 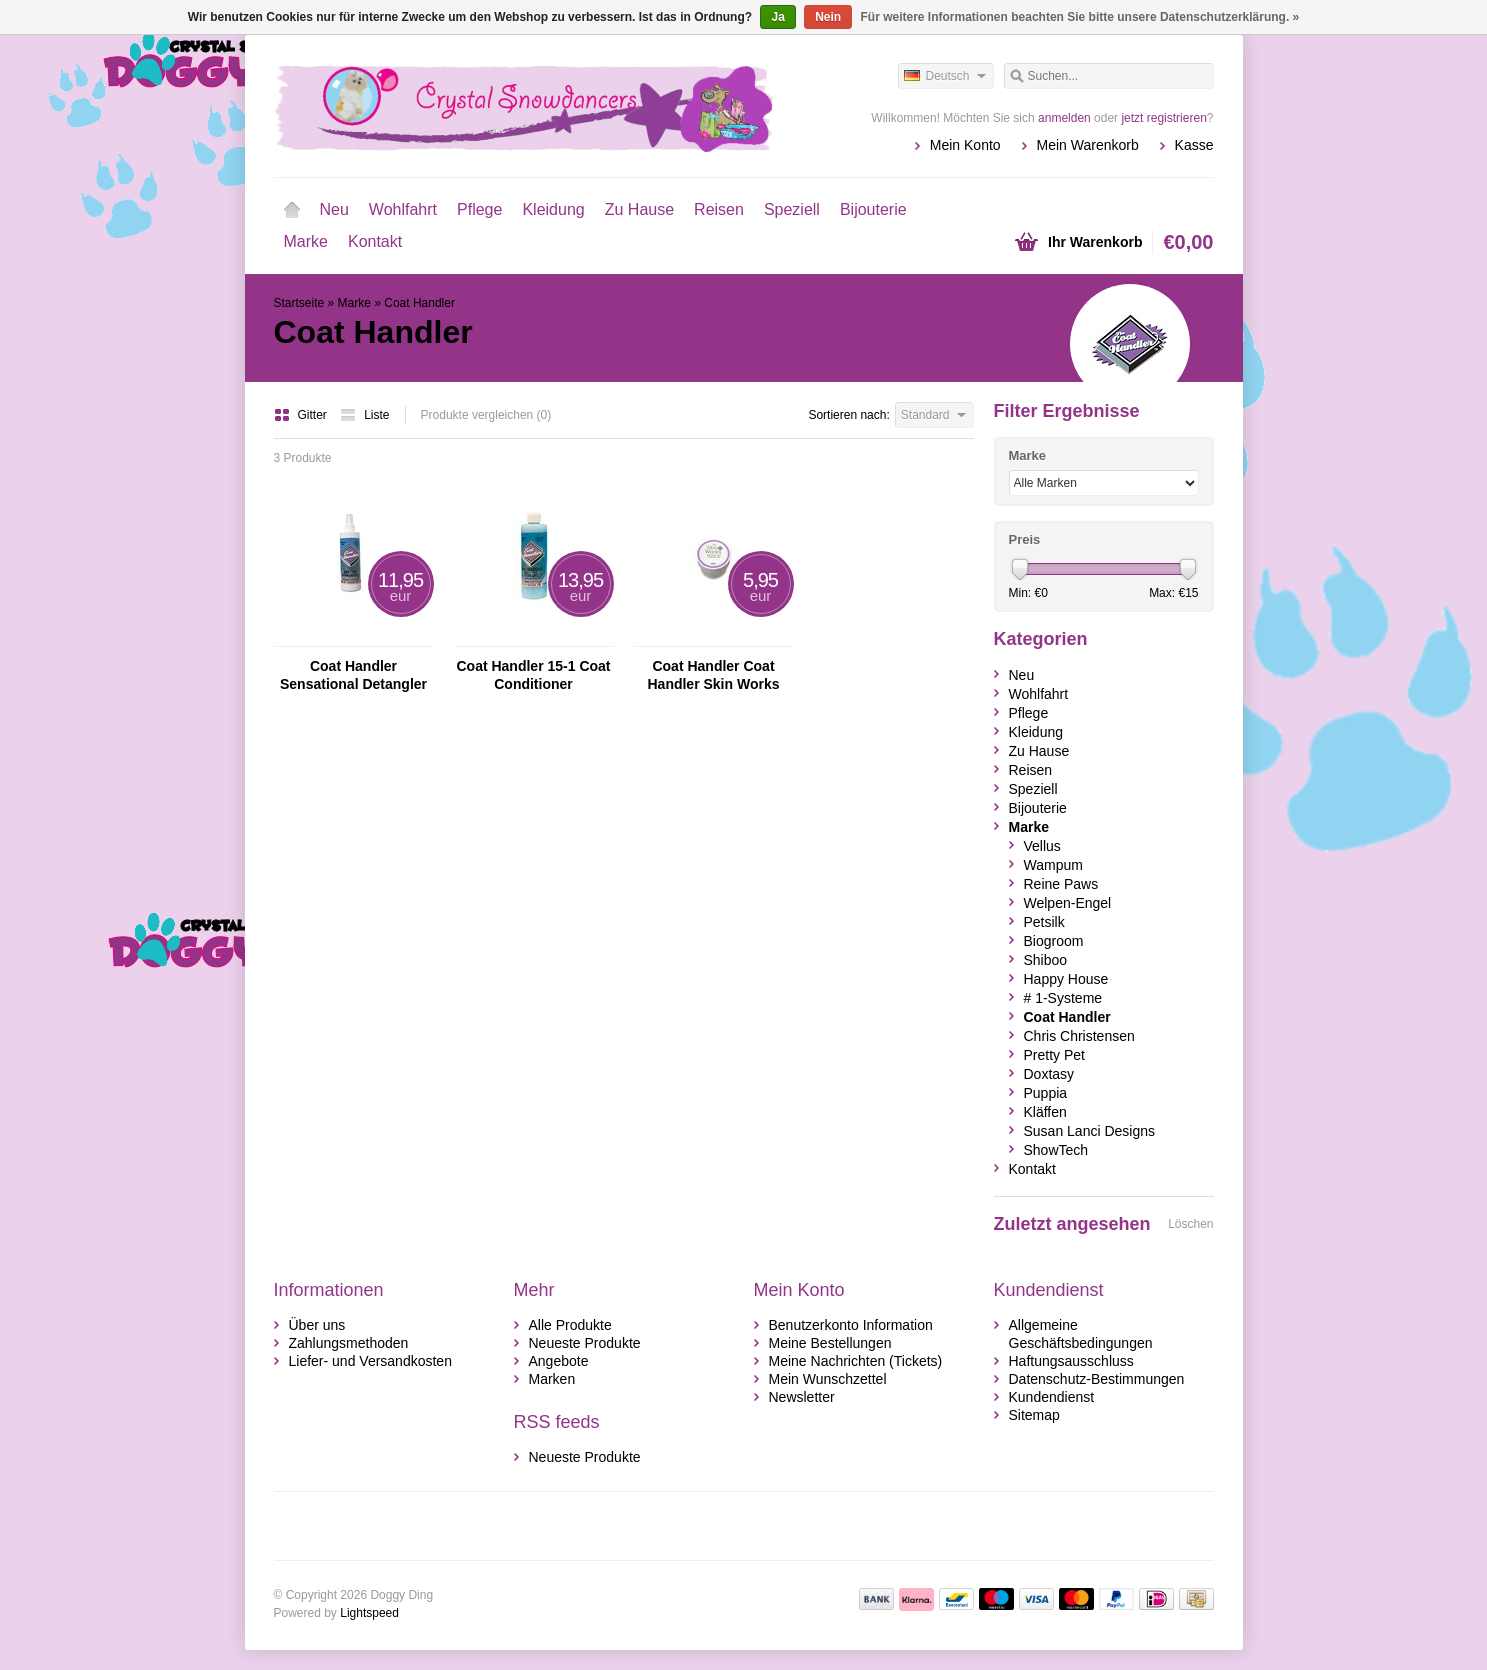 I want to click on Angebote, so click(x=559, y=1361).